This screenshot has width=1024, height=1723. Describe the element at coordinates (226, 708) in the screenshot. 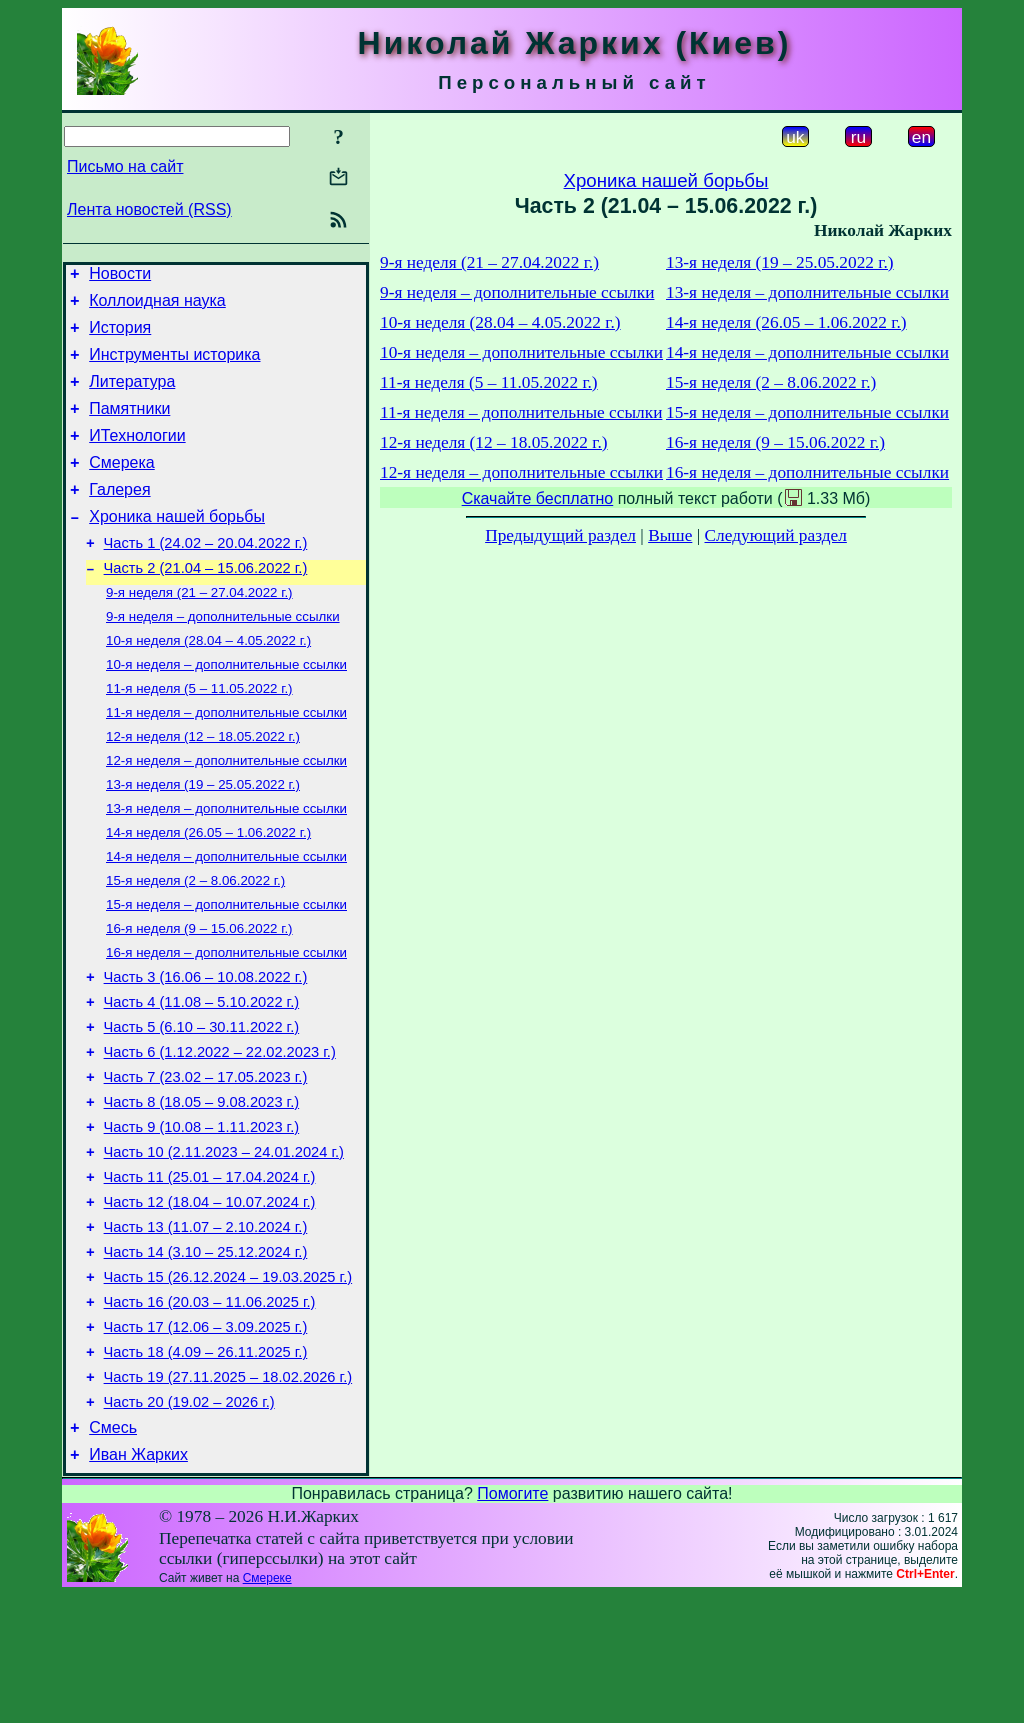

I see `10-я неделя – дополнительные ссылки` at that location.